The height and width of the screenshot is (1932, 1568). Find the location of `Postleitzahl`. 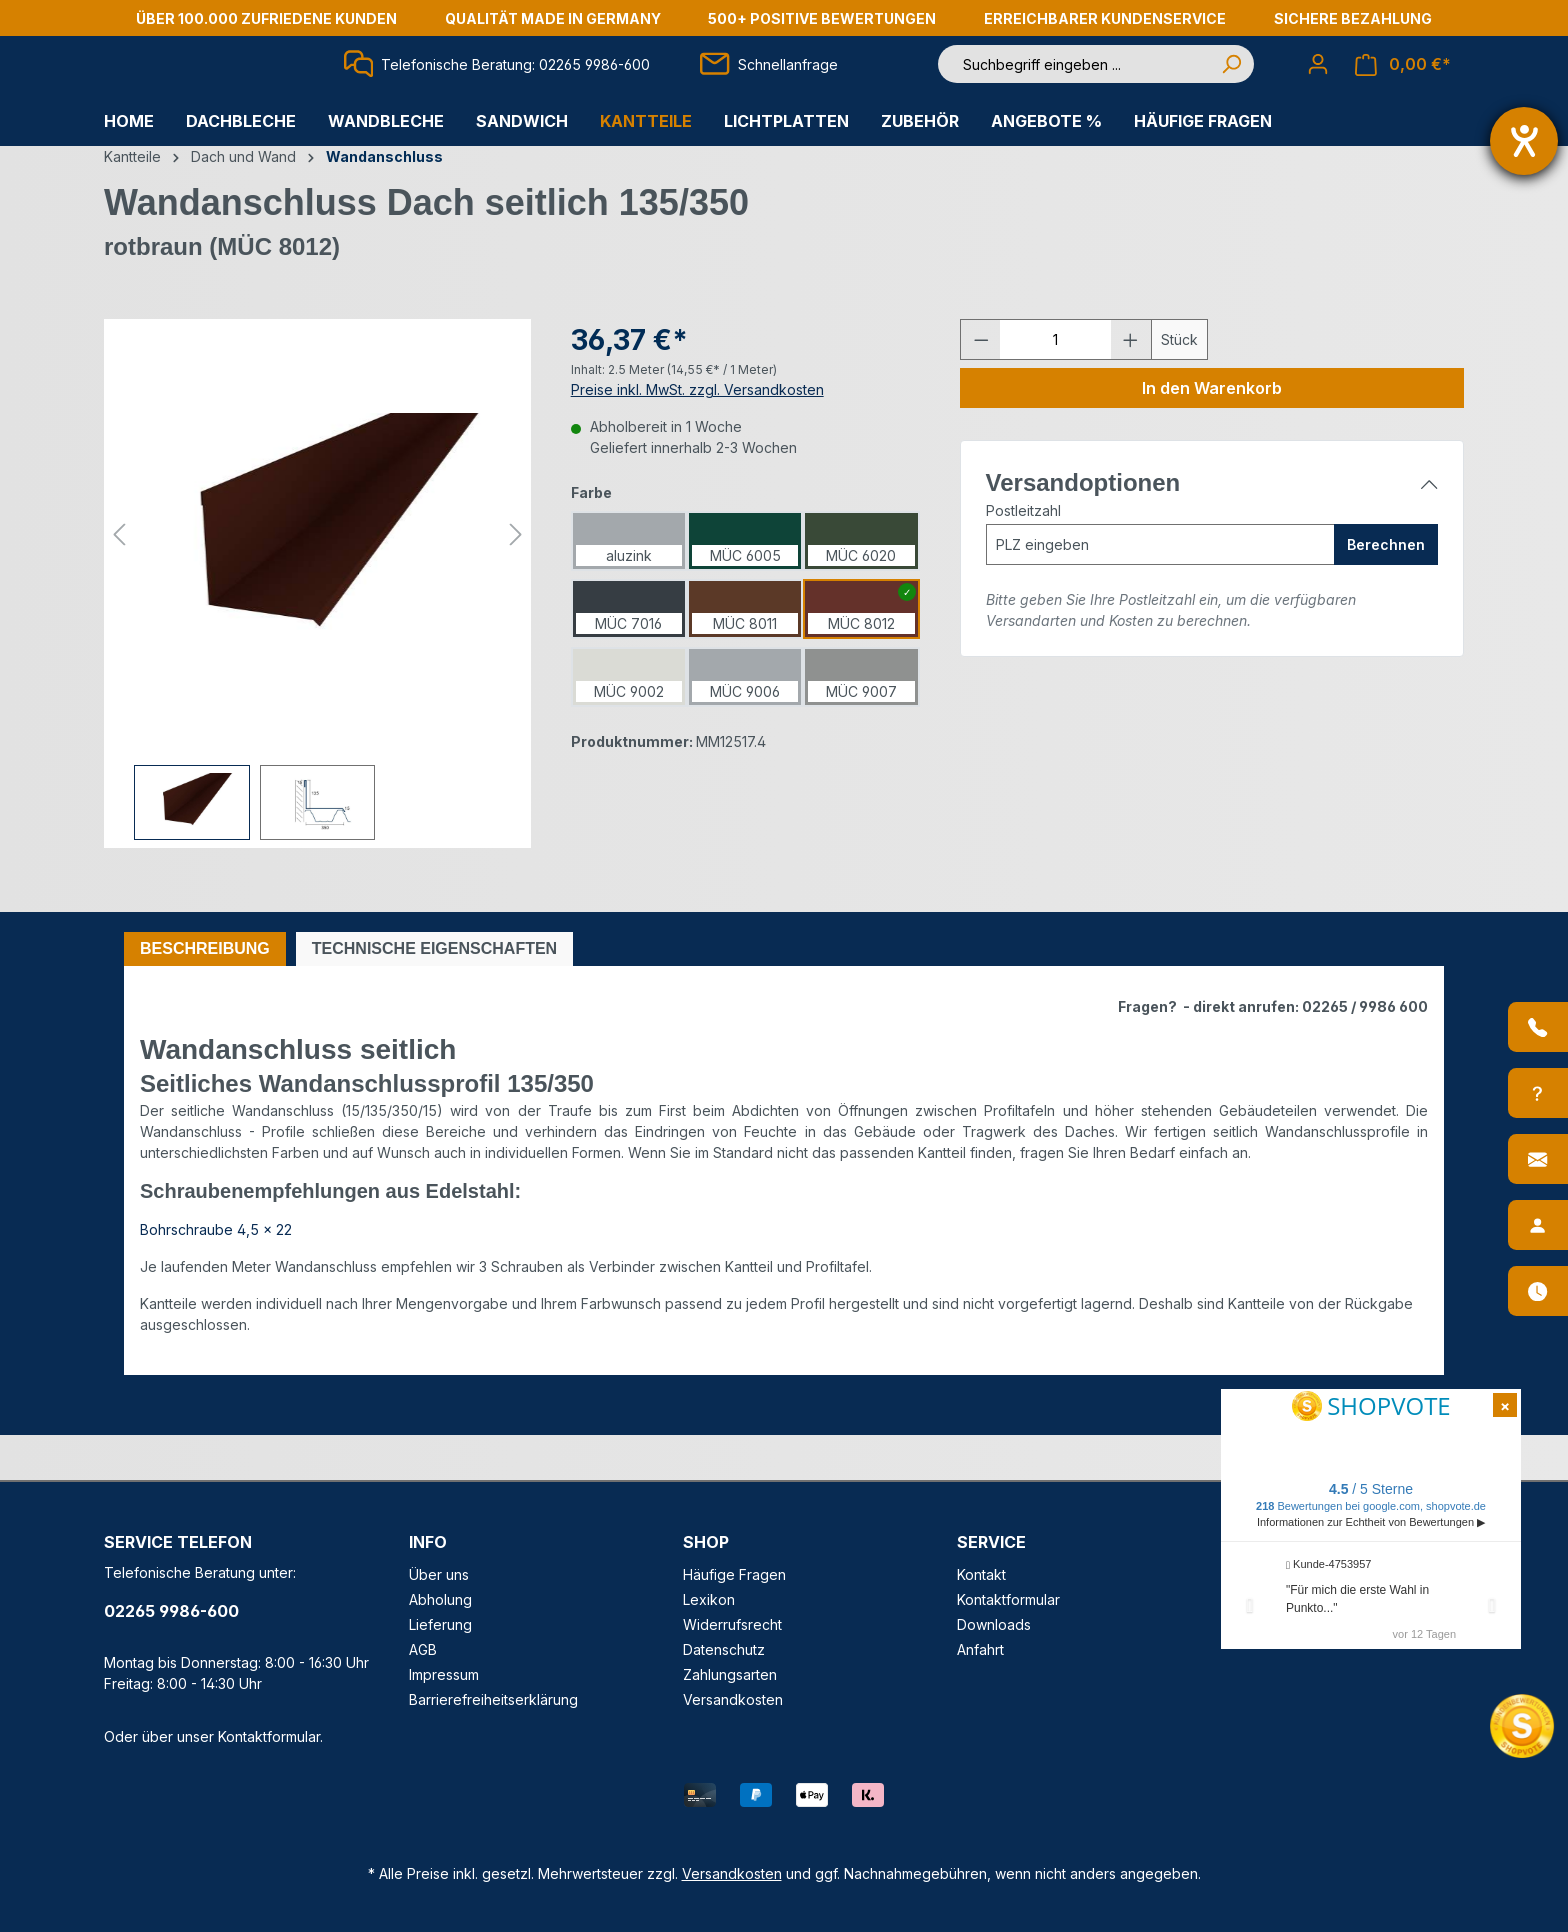

Postleitzahl is located at coordinates (1023, 555).